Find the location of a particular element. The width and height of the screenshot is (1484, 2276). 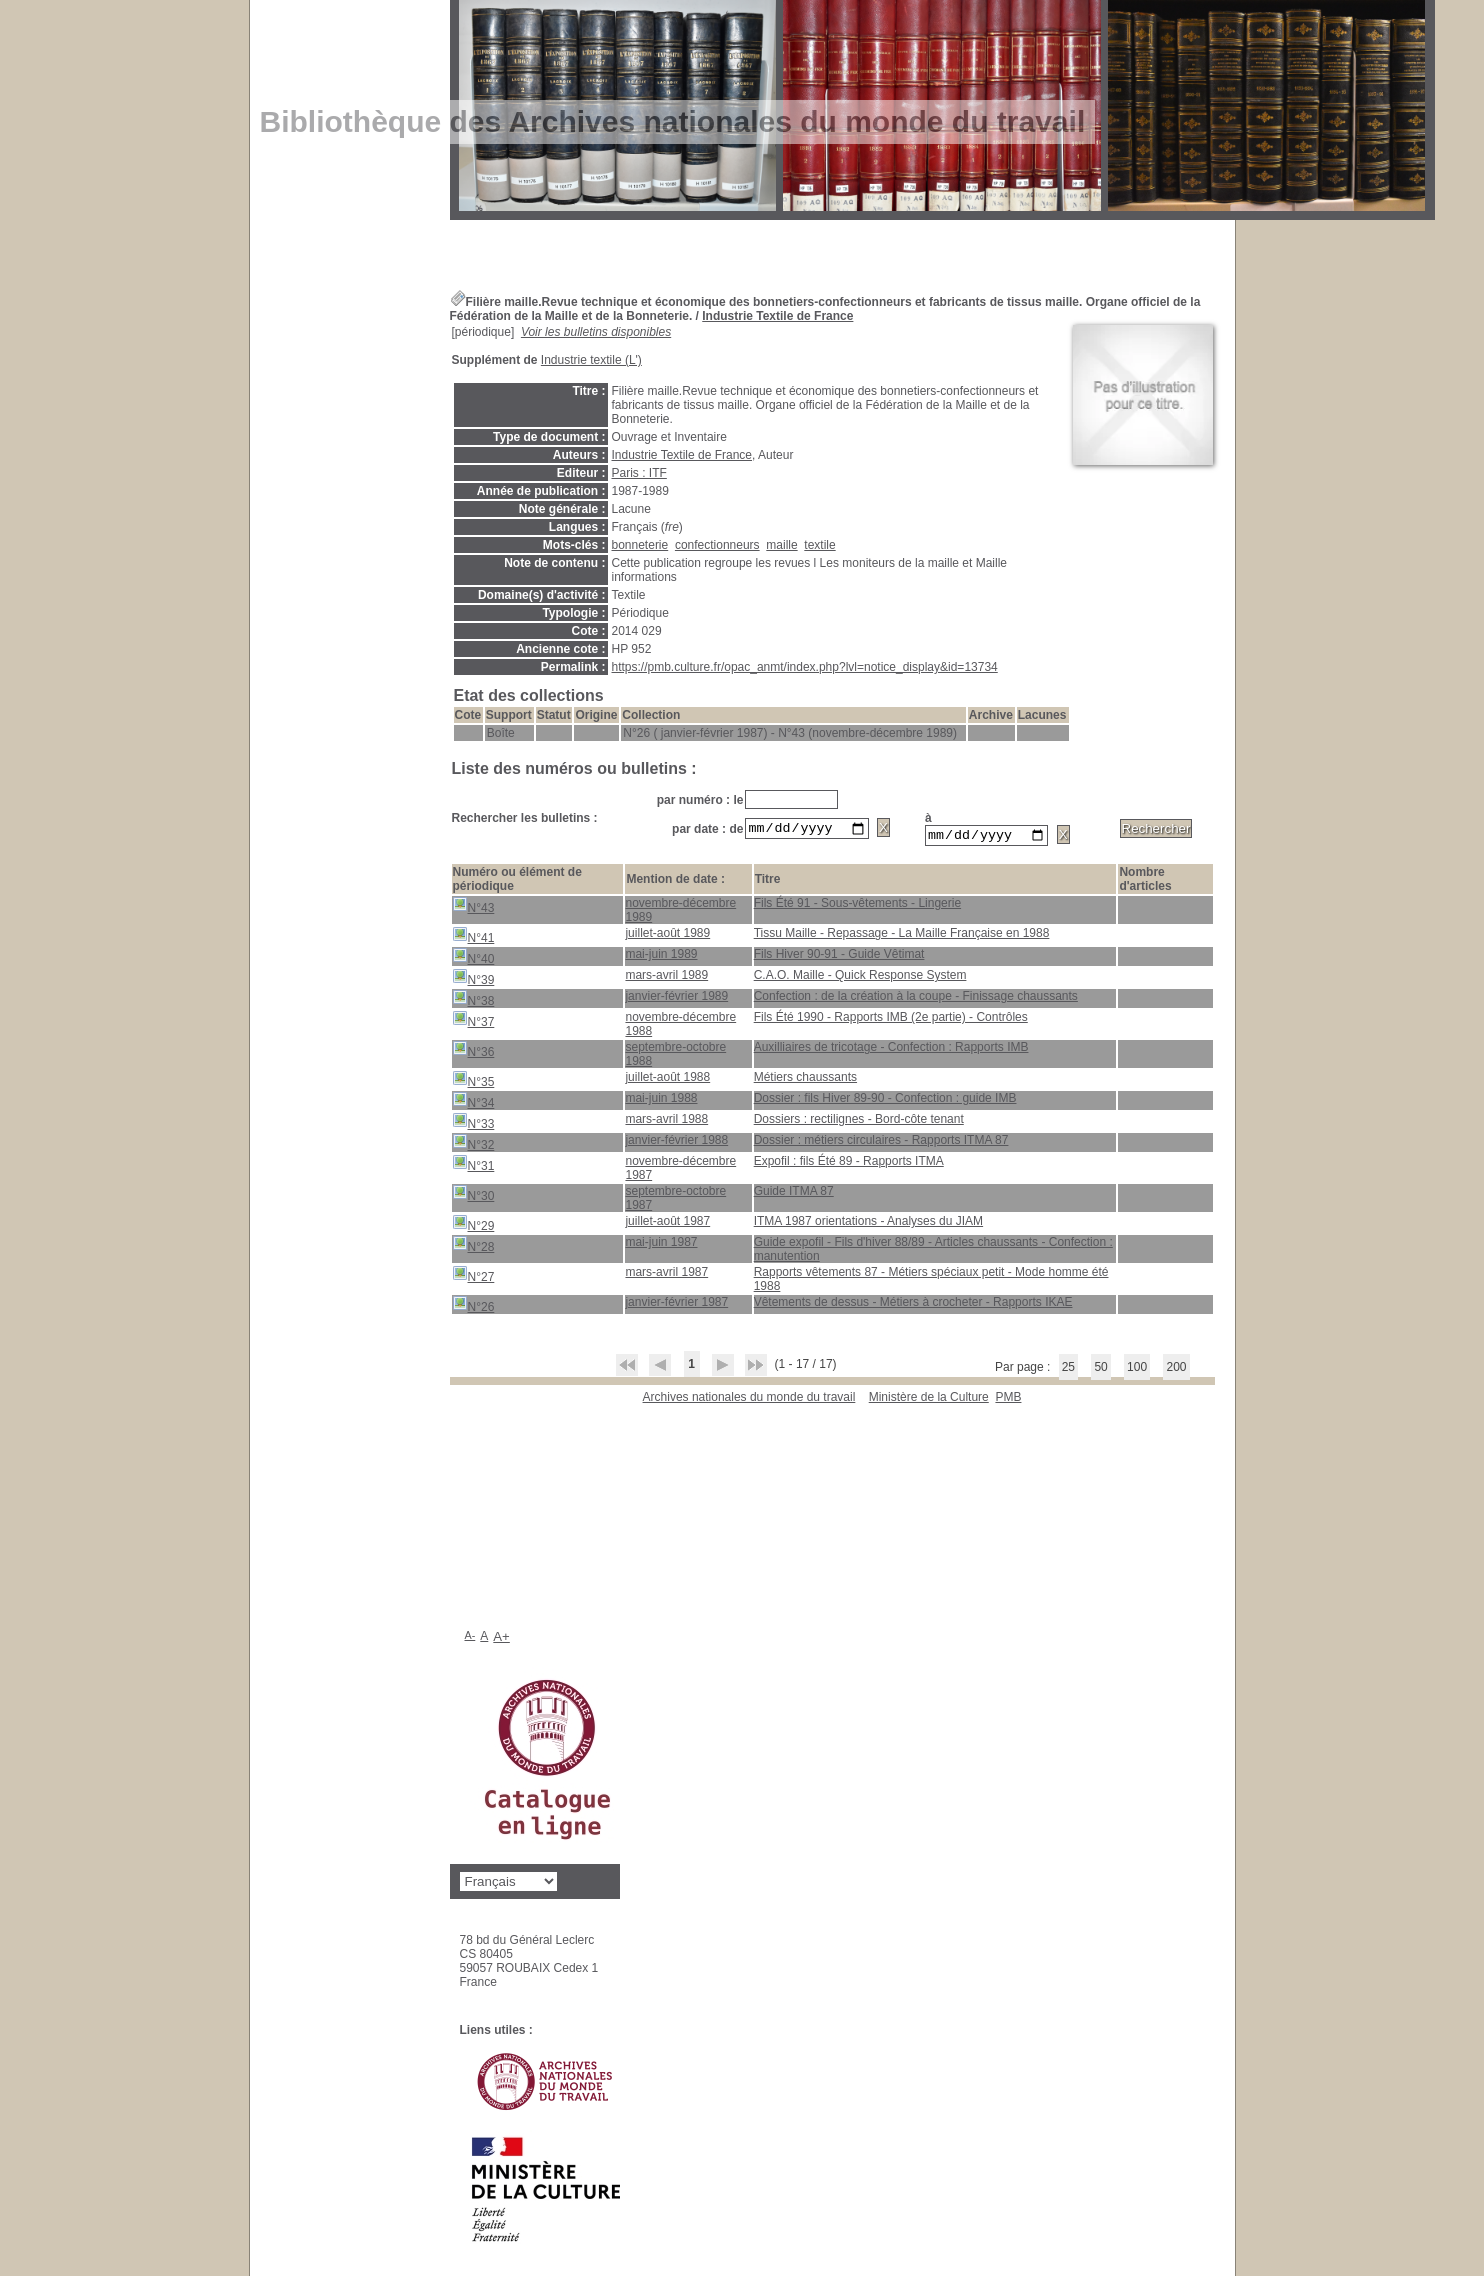

C.A.O. Maille - Quick Response System is located at coordinates (860, 978).